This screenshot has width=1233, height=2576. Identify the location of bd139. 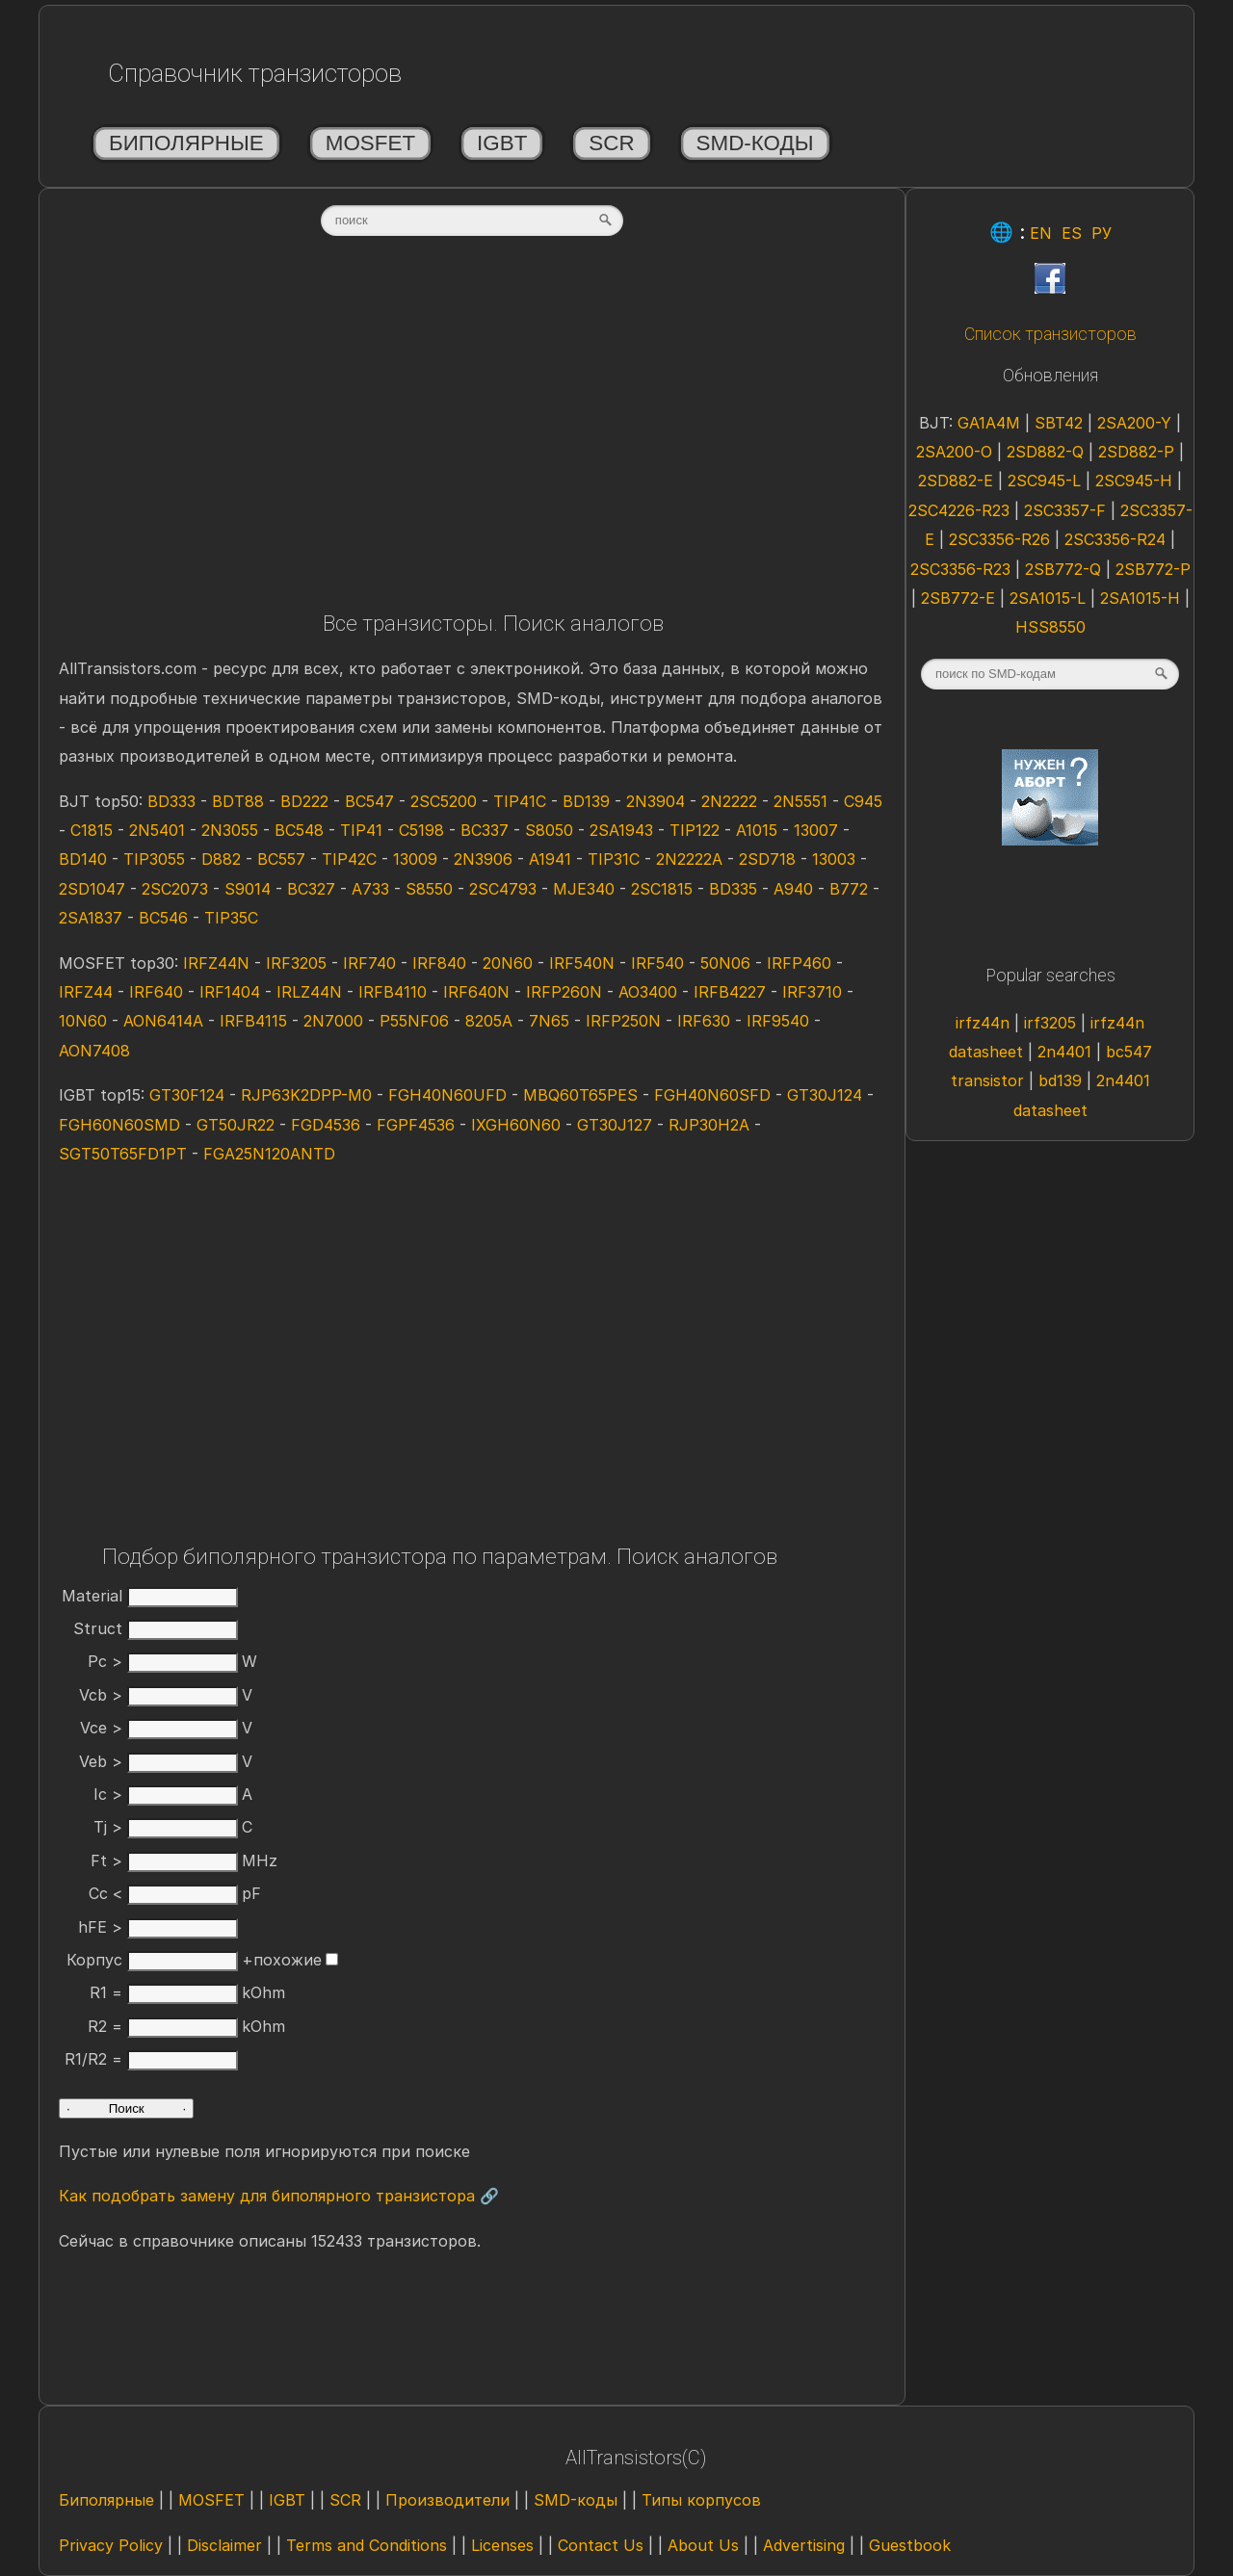
(1060, 1080).